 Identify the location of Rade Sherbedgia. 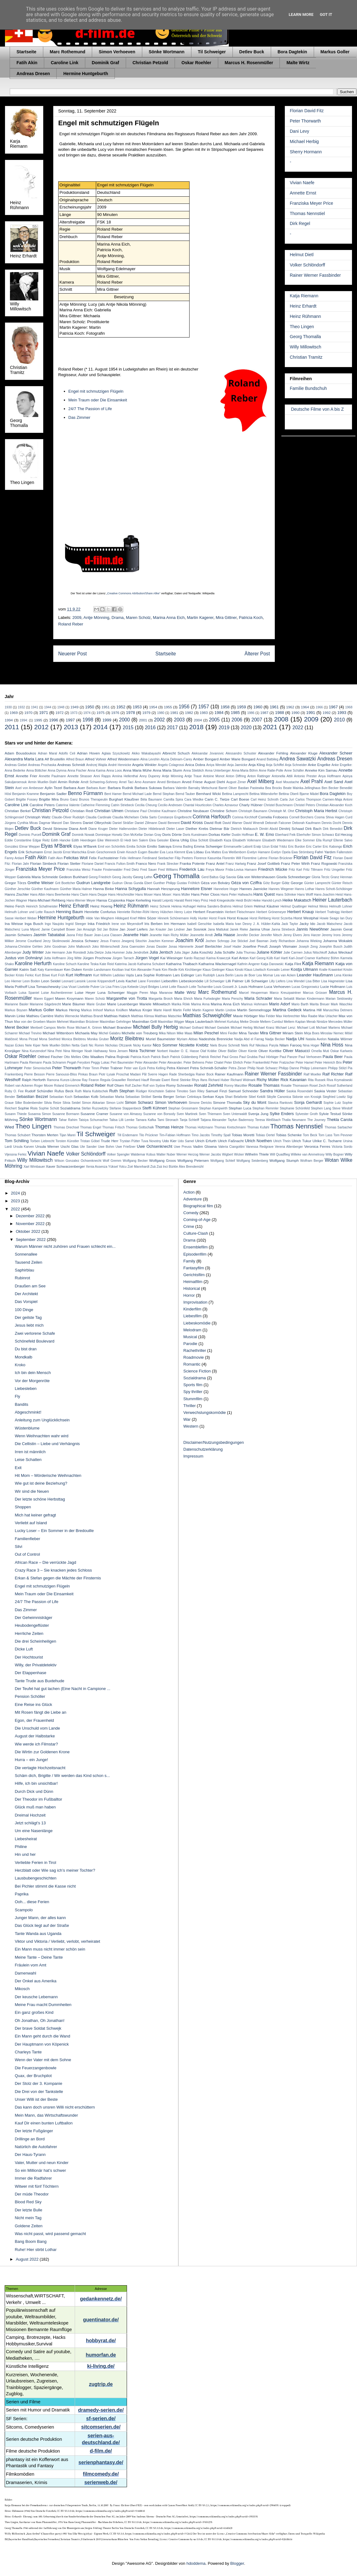
(182, 1074).